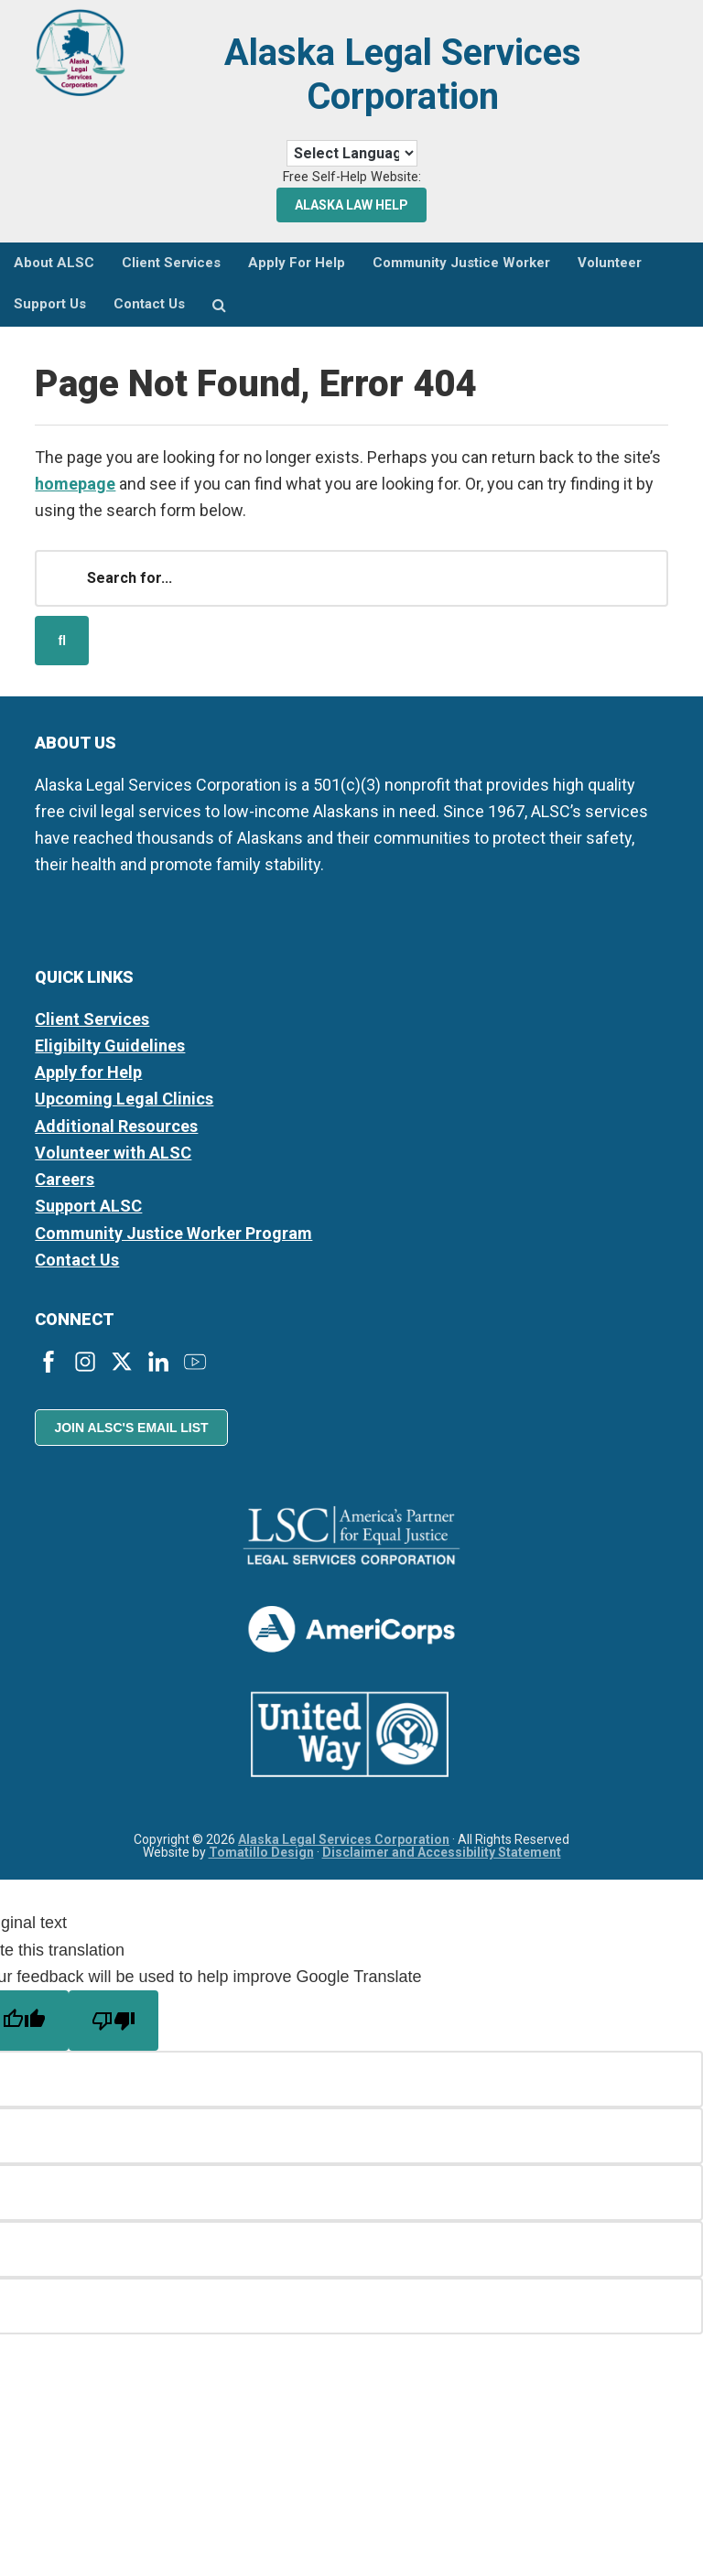 The width and height of the screenshot is (703, 2576). Describe the element at coordinates (110, 1045) in the screenshot. I see `Eligibilty Guidelines` at that location.